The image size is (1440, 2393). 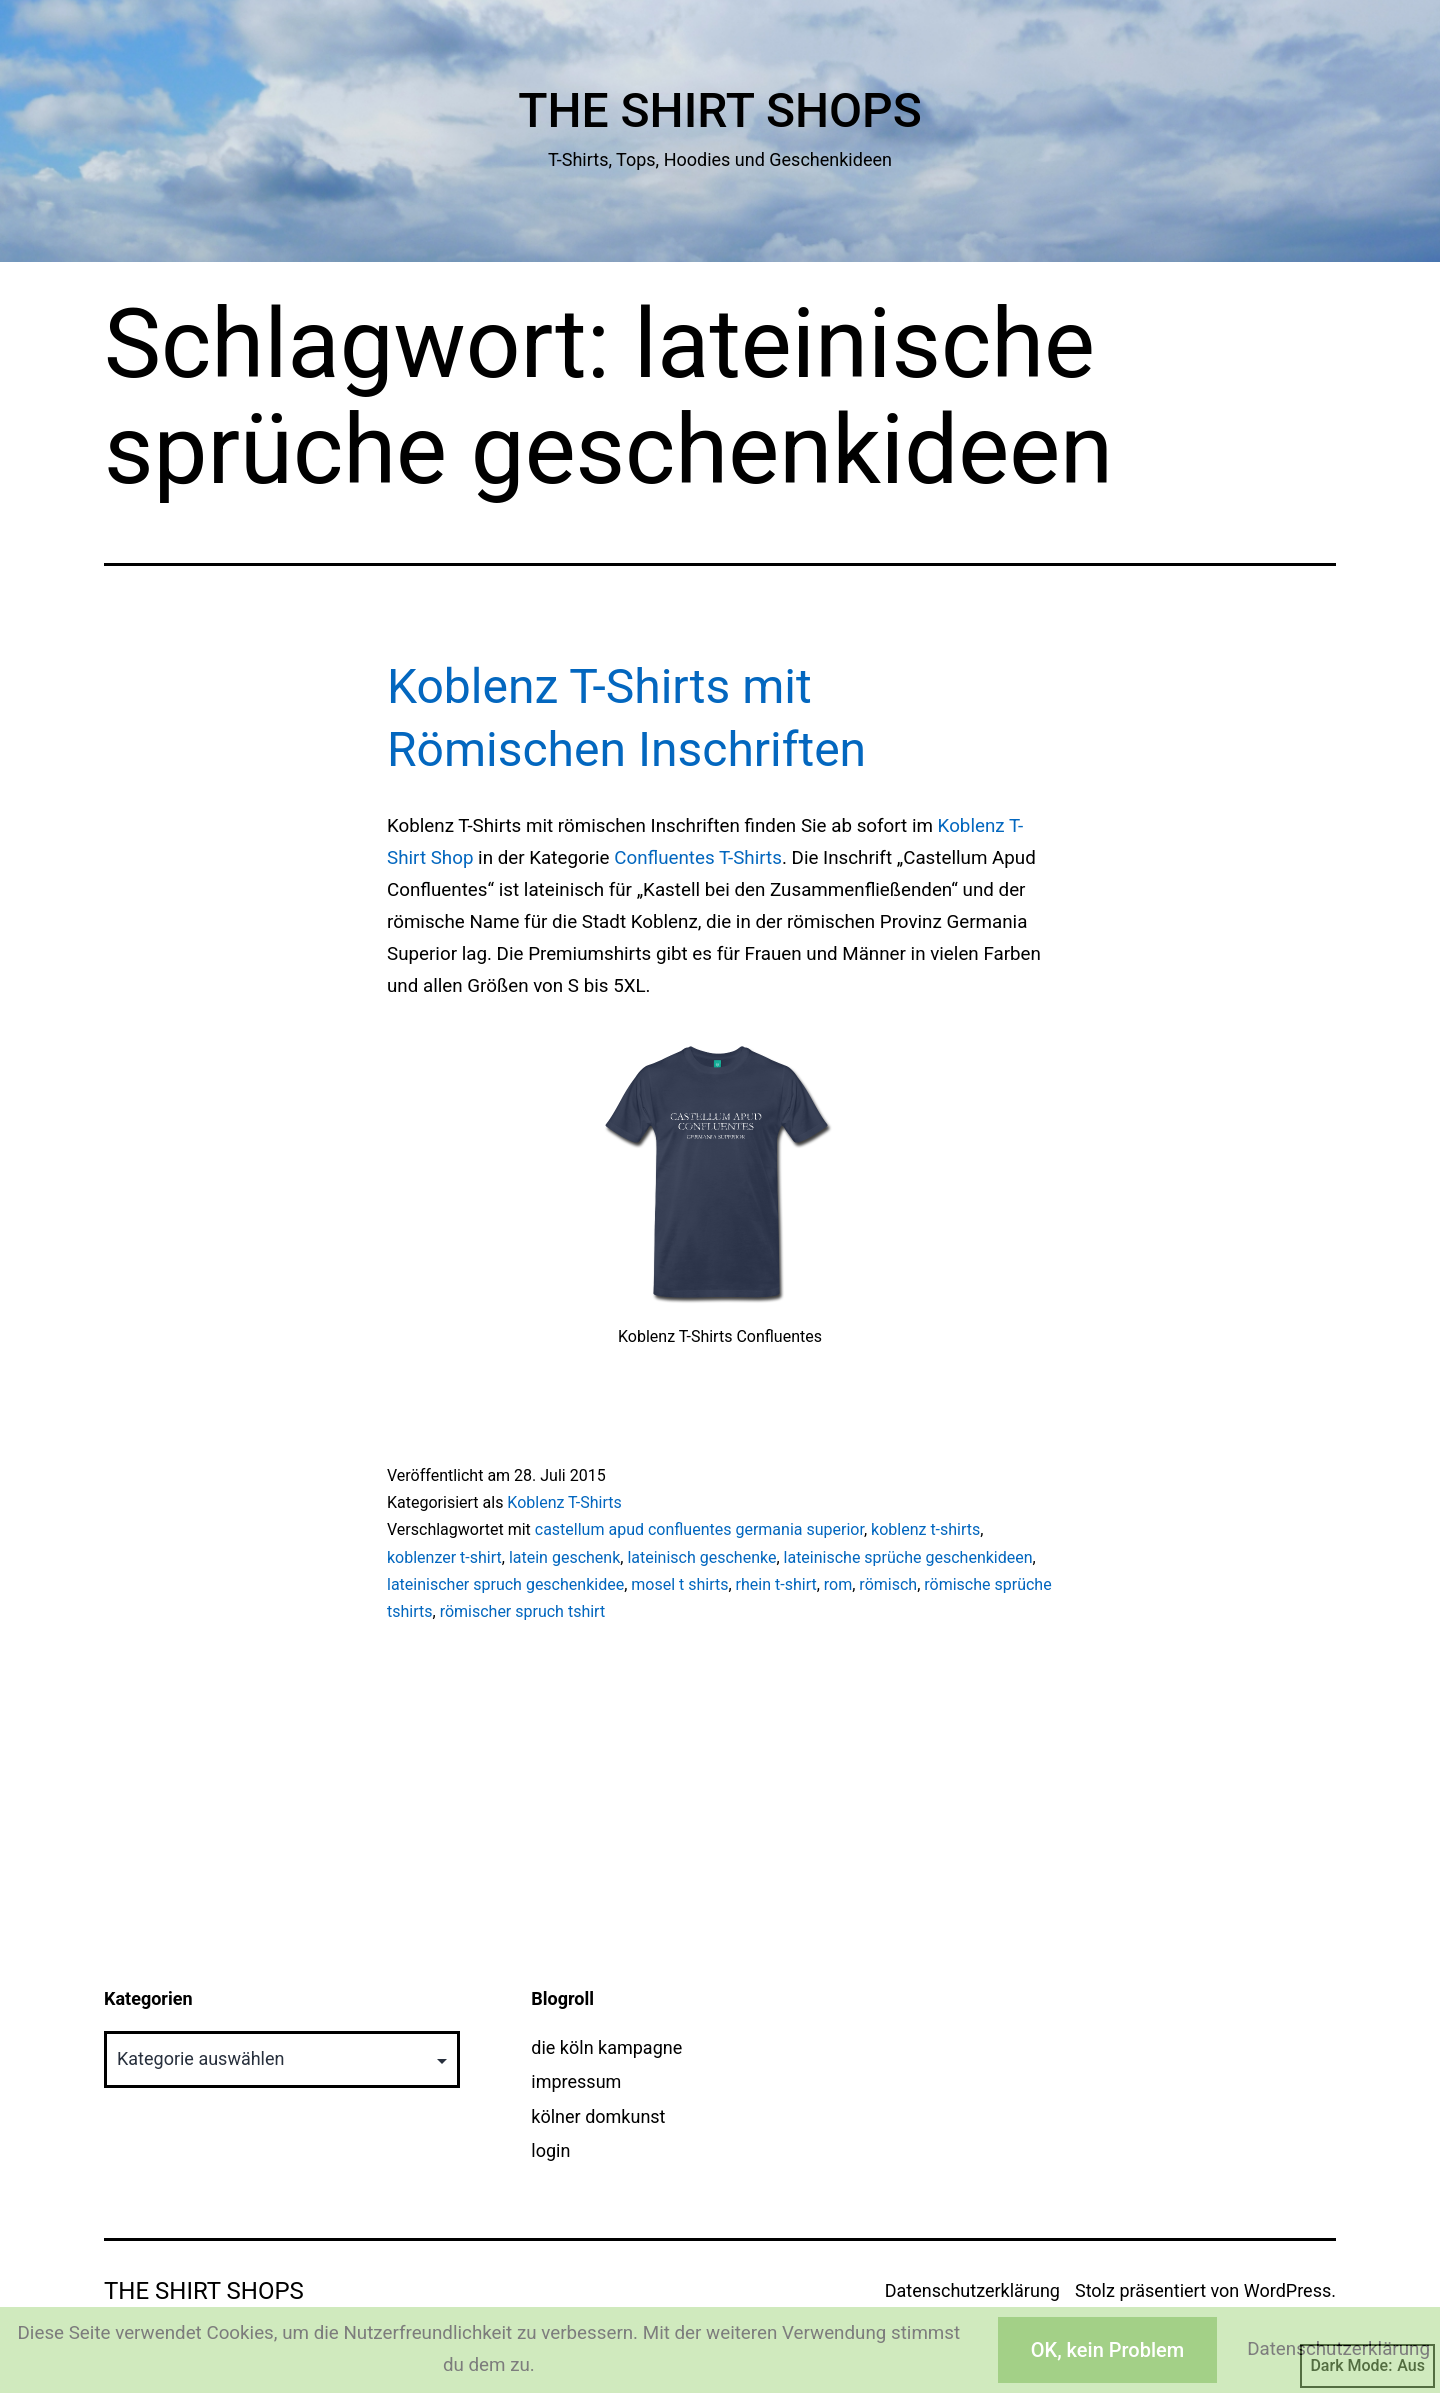 I want to click on kölner domkunst, so click(x=598, y=2116).